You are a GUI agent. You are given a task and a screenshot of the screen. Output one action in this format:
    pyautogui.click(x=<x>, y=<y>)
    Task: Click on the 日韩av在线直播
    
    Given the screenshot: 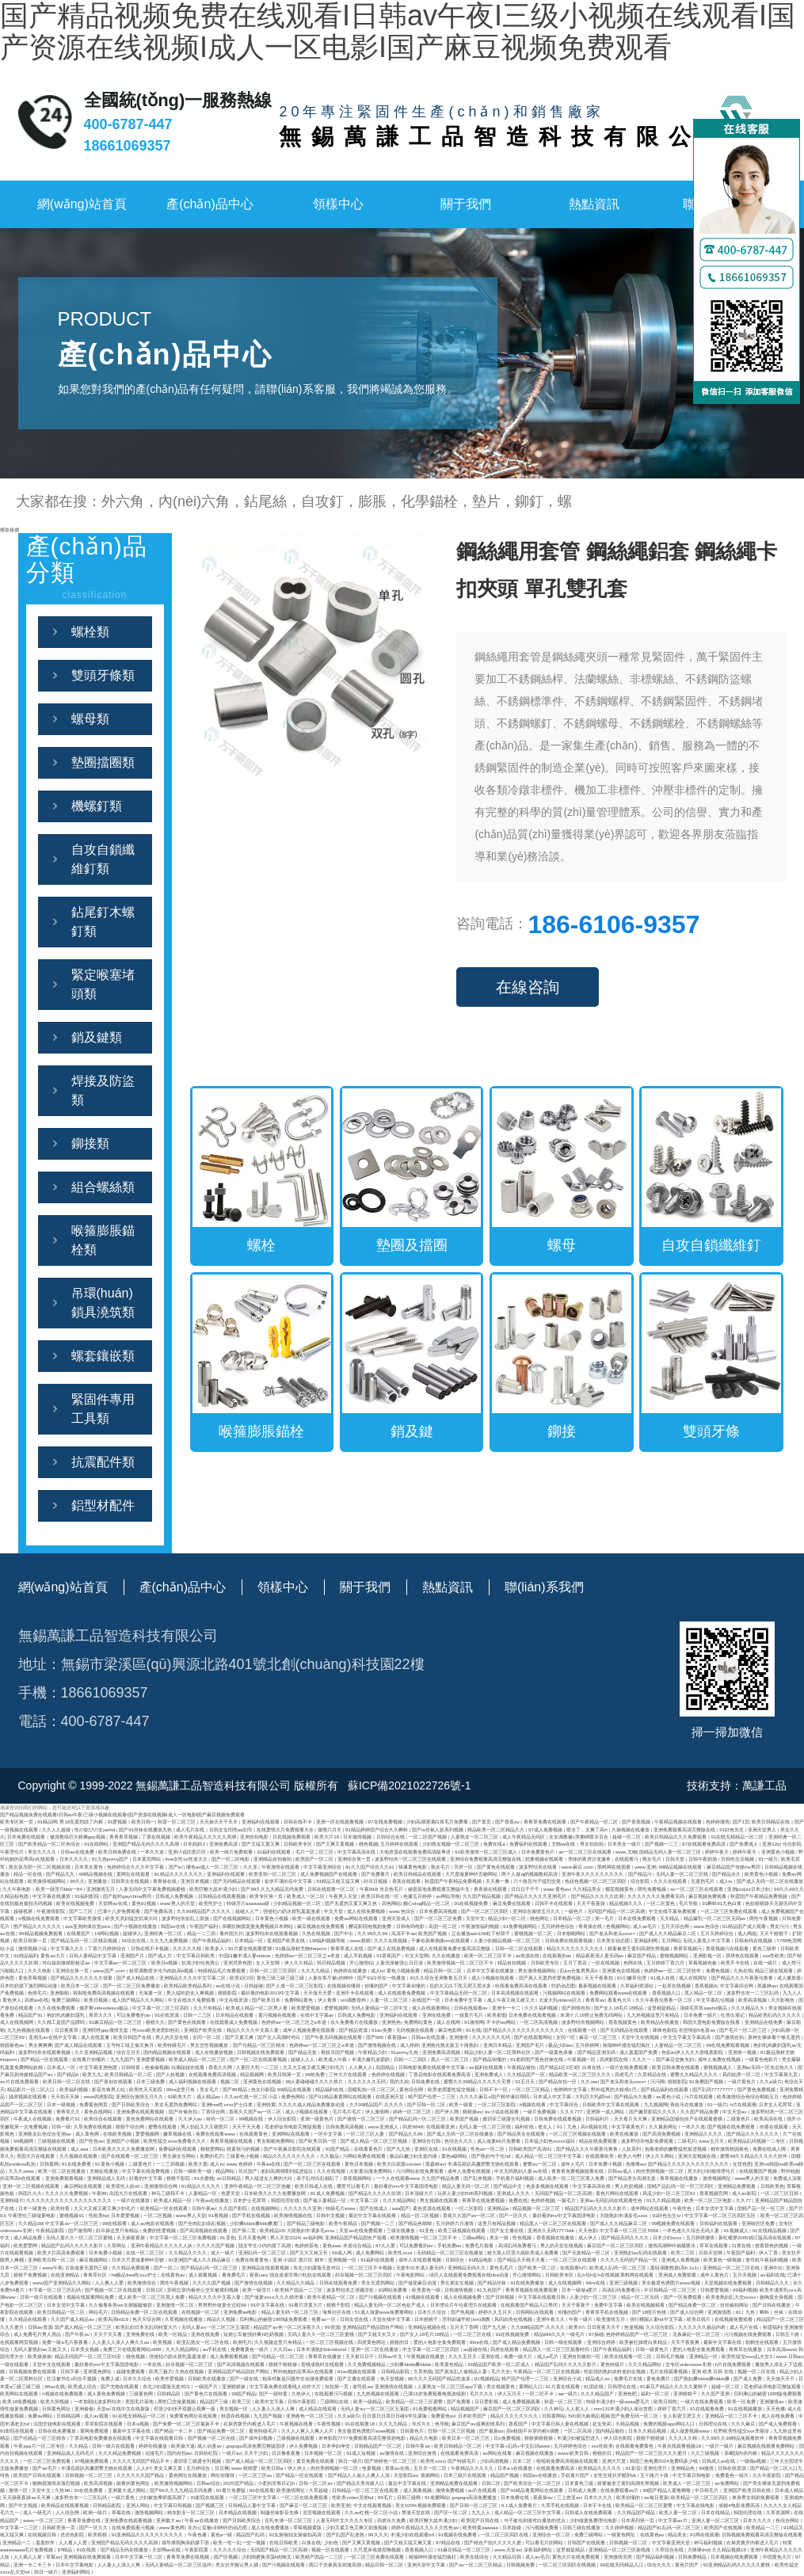 What is the action you would take?
    pyautogui.click(x=428, y=2037)
    